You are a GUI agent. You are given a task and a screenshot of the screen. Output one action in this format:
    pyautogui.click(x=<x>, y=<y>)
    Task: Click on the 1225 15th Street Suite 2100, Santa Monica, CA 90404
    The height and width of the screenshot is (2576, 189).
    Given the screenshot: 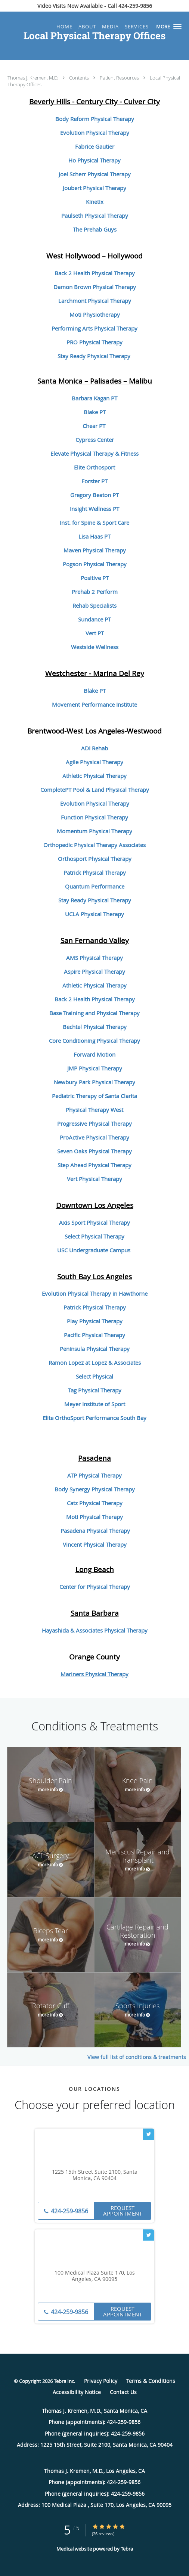 What is the action you would take?
    pyautogui.click(x=94, y=2175)
    